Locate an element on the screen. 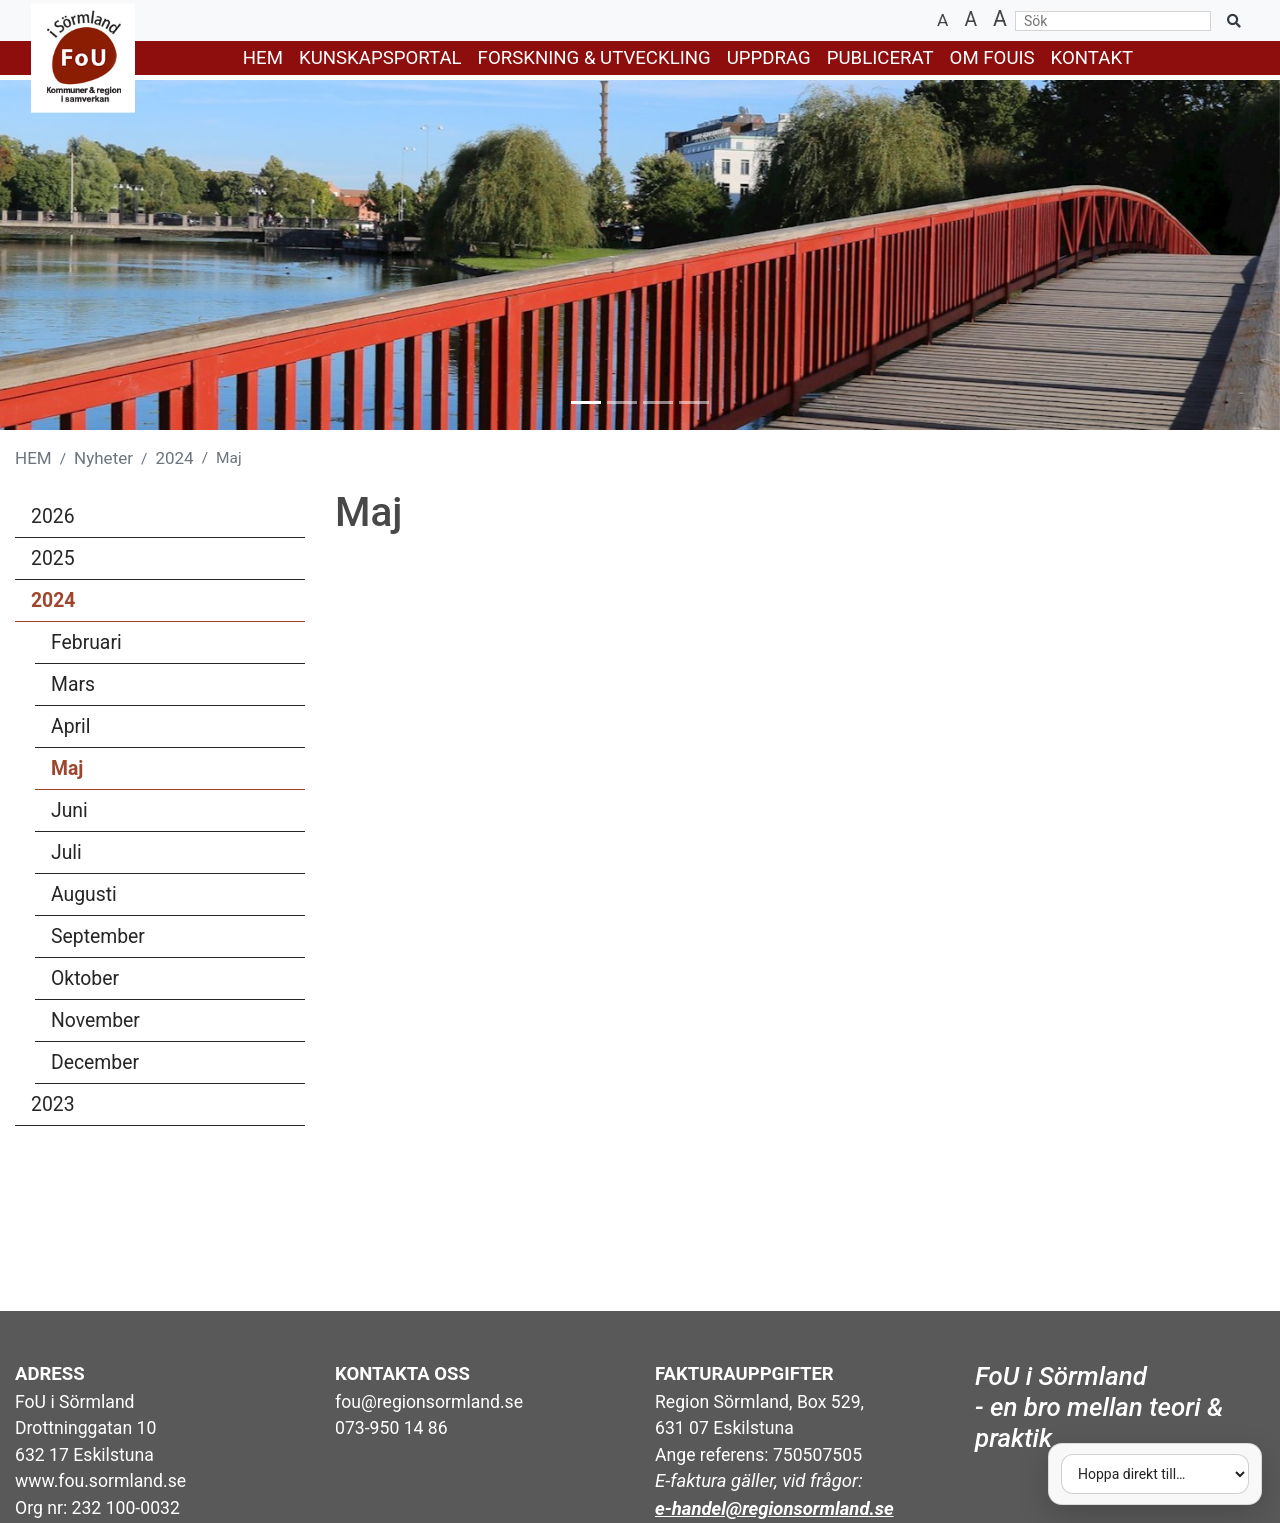 The height and width of the screenshot is (1523, 1280). Juli is located at coordinates (174, 856).